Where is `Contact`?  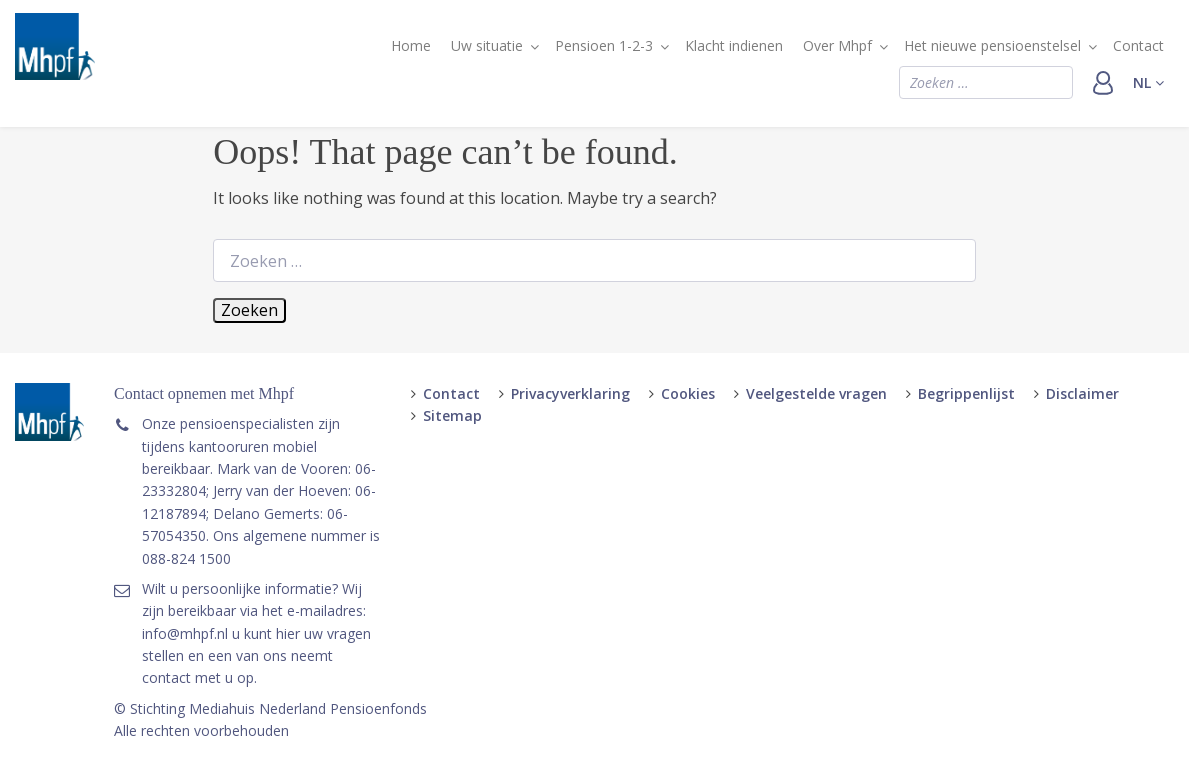
Contact is located at coordinates (1138, 45).